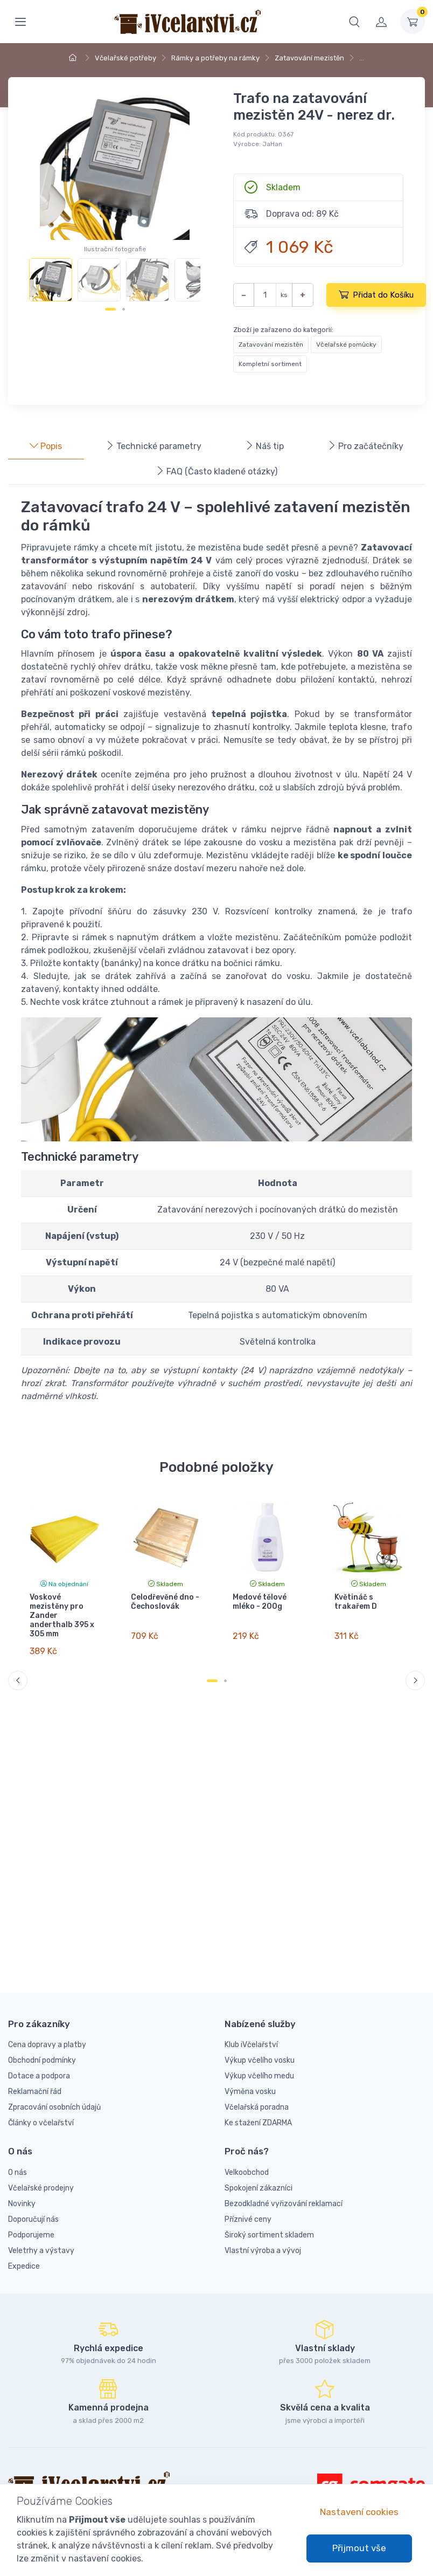 The width and height of the screenshot is (433, 2576). I want to click on Přijmout vše, so click(359, 2548).